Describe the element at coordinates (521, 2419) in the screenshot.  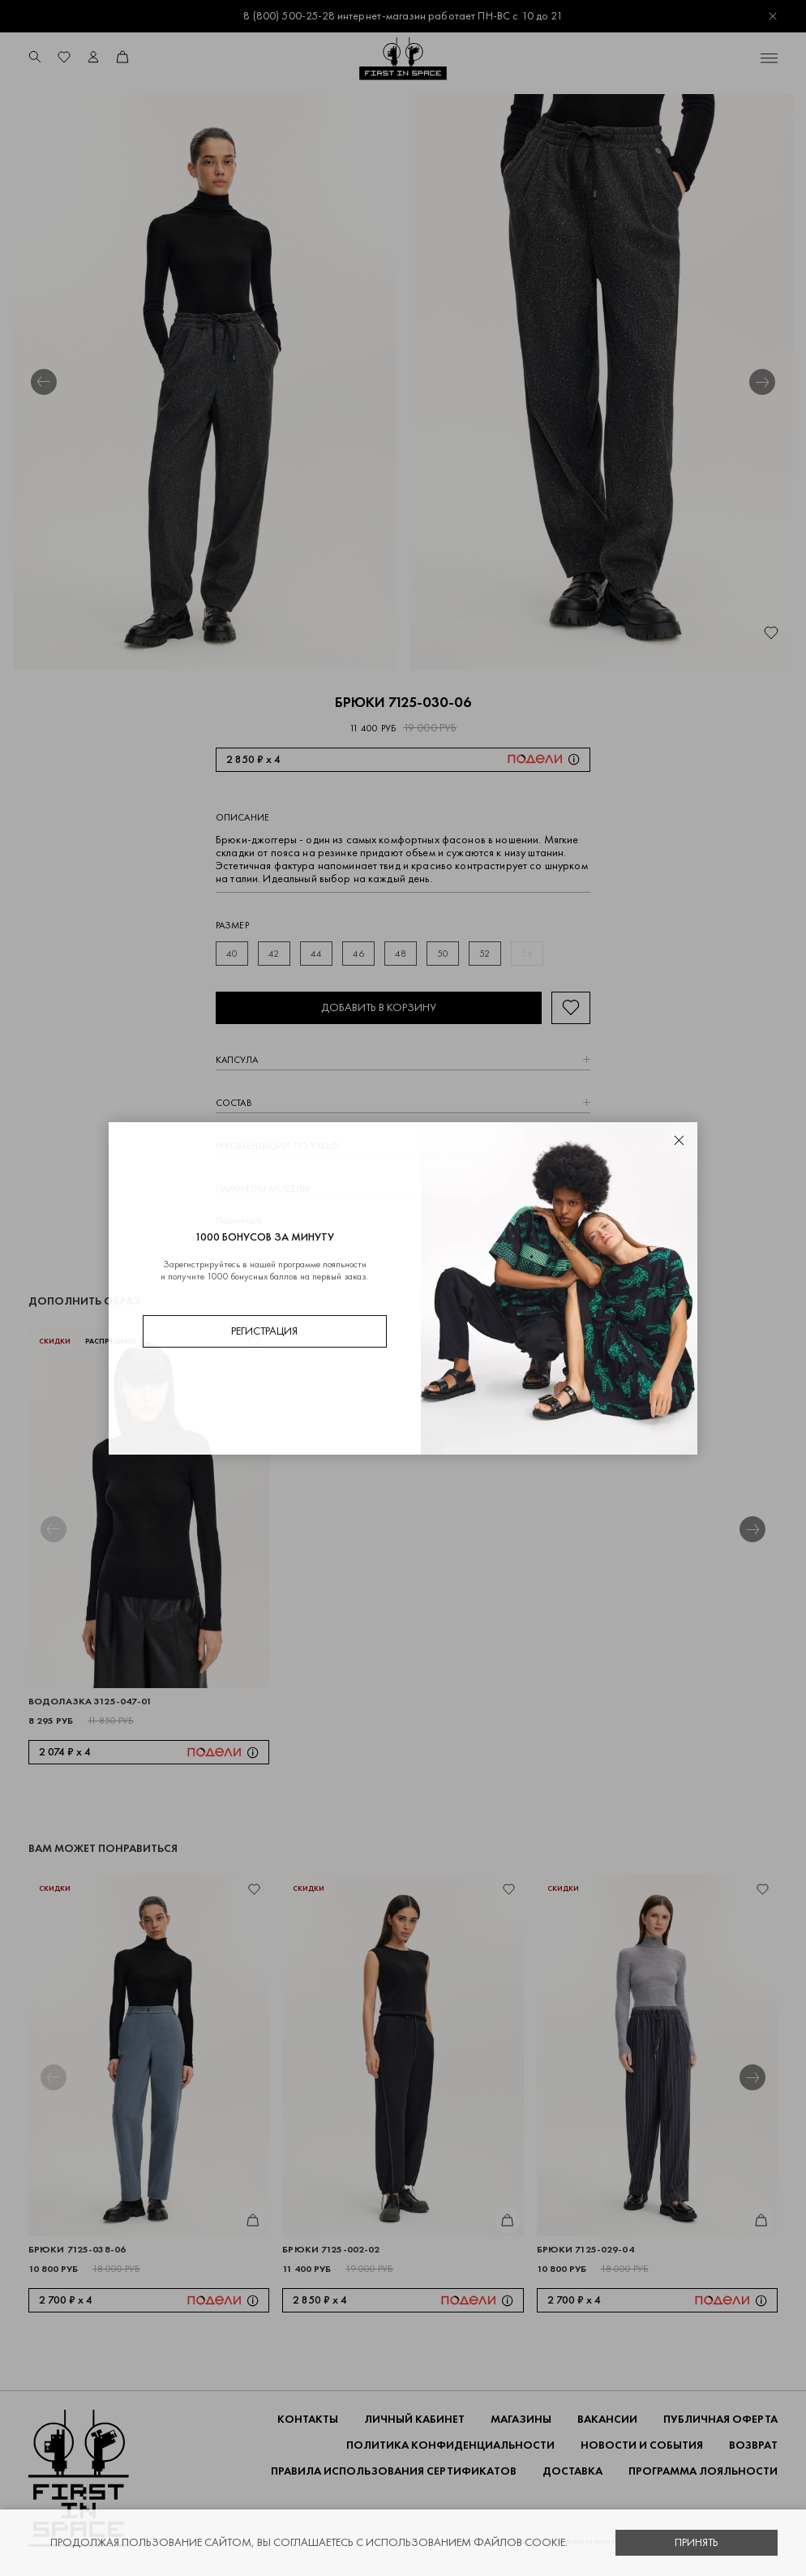
I see `Магазины` at that location.